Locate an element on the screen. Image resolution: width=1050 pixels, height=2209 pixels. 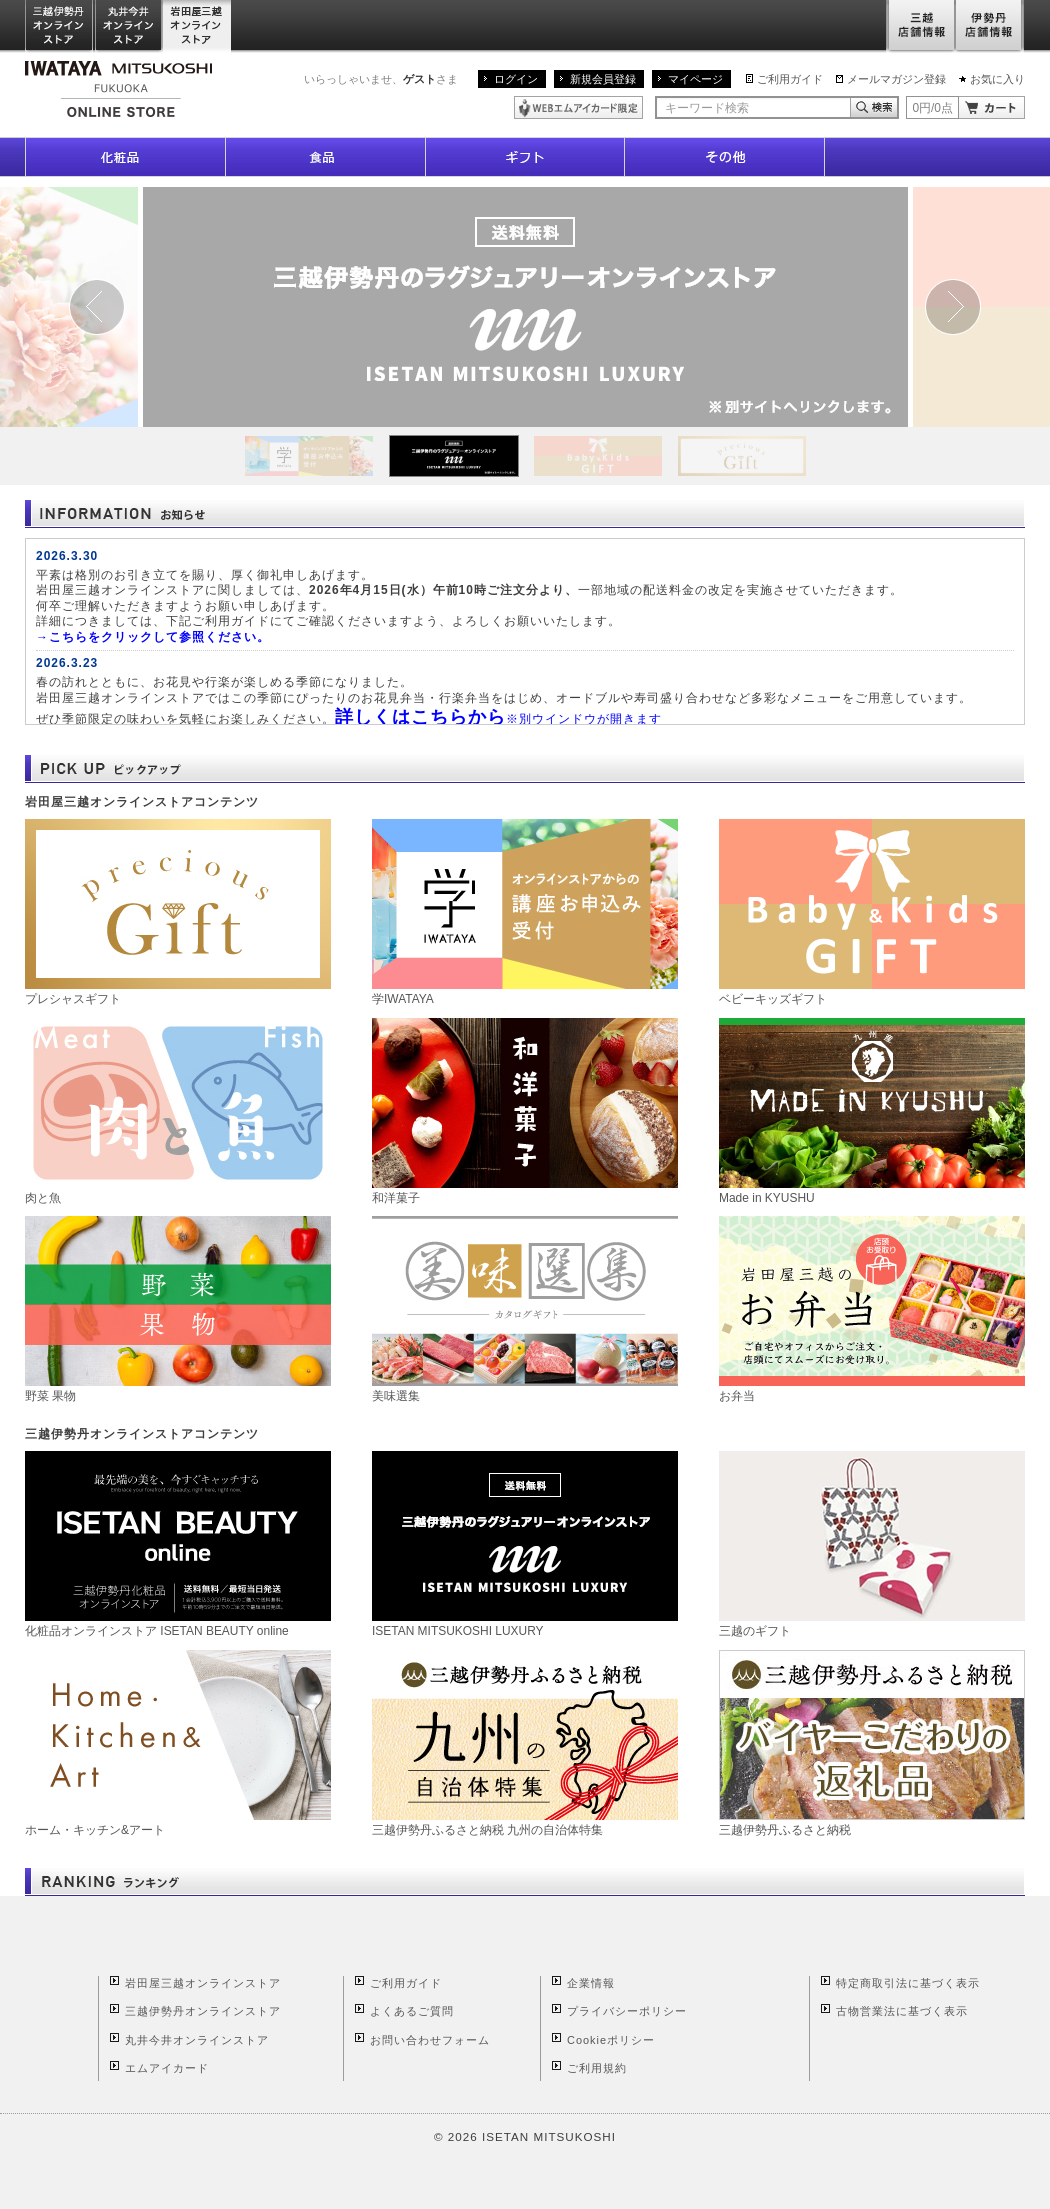
丸井今井オンラインストア is located at coordinates (129, 26).